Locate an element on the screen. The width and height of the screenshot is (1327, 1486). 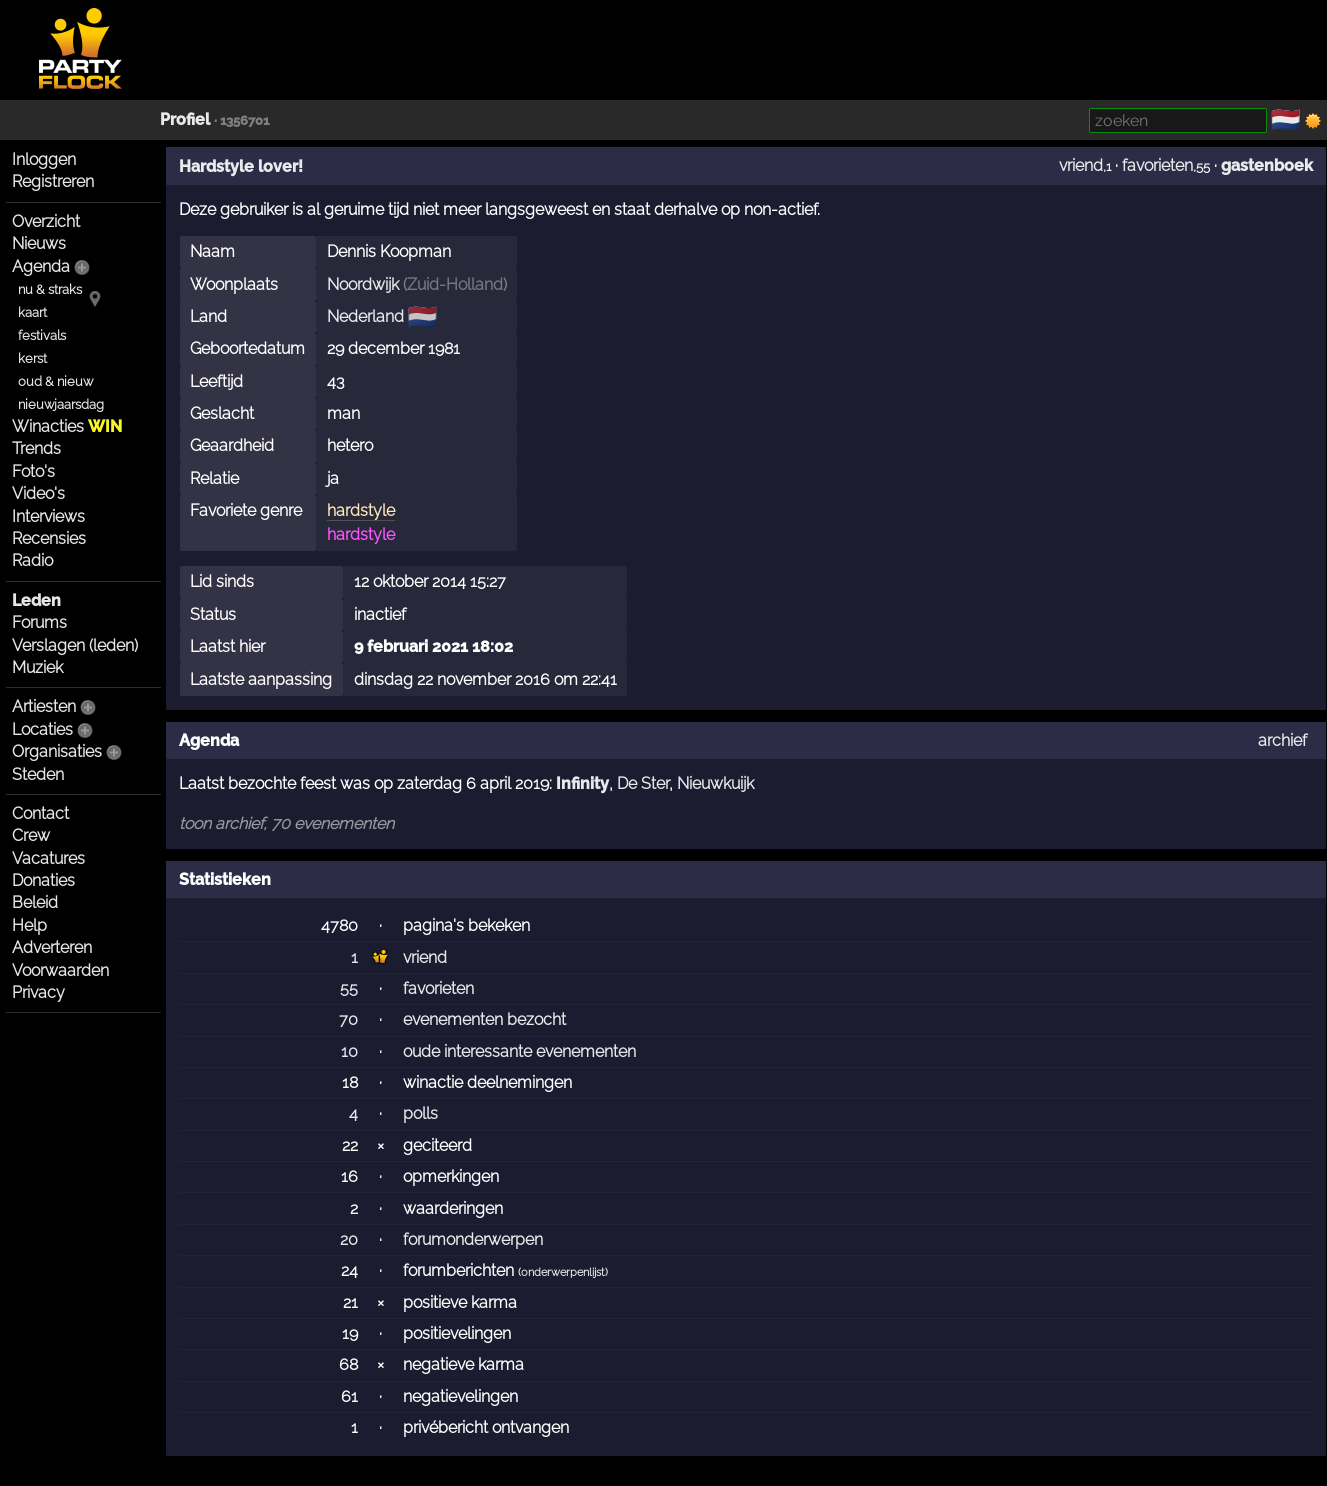
Locaties is located at coordinates (42, 729).